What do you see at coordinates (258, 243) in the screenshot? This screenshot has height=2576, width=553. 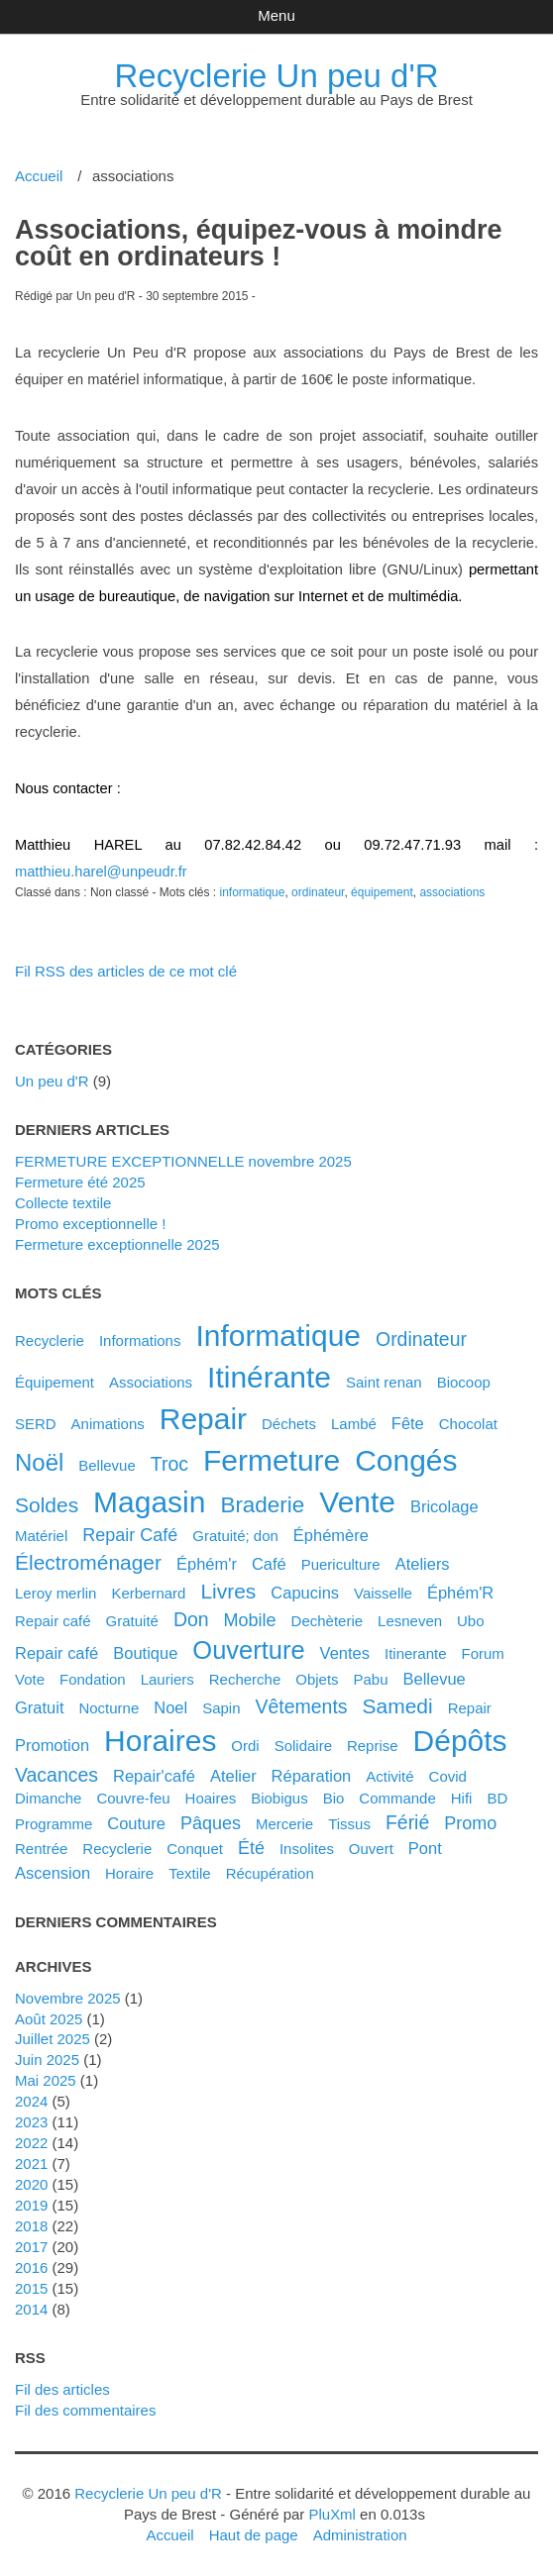 I see `Associations, équipez-vous à moindre coût en ordinateurs !` at bounding box center [258, 243].